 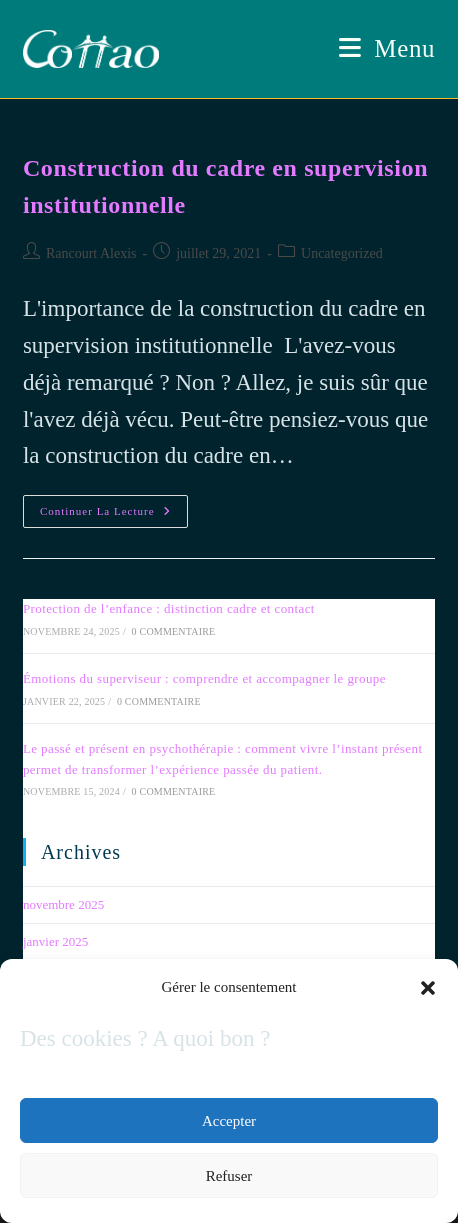 What do you see at coordinates (63, 904) in the screenshot?
I see `novembre 2025` at bounding box center [63, 904].